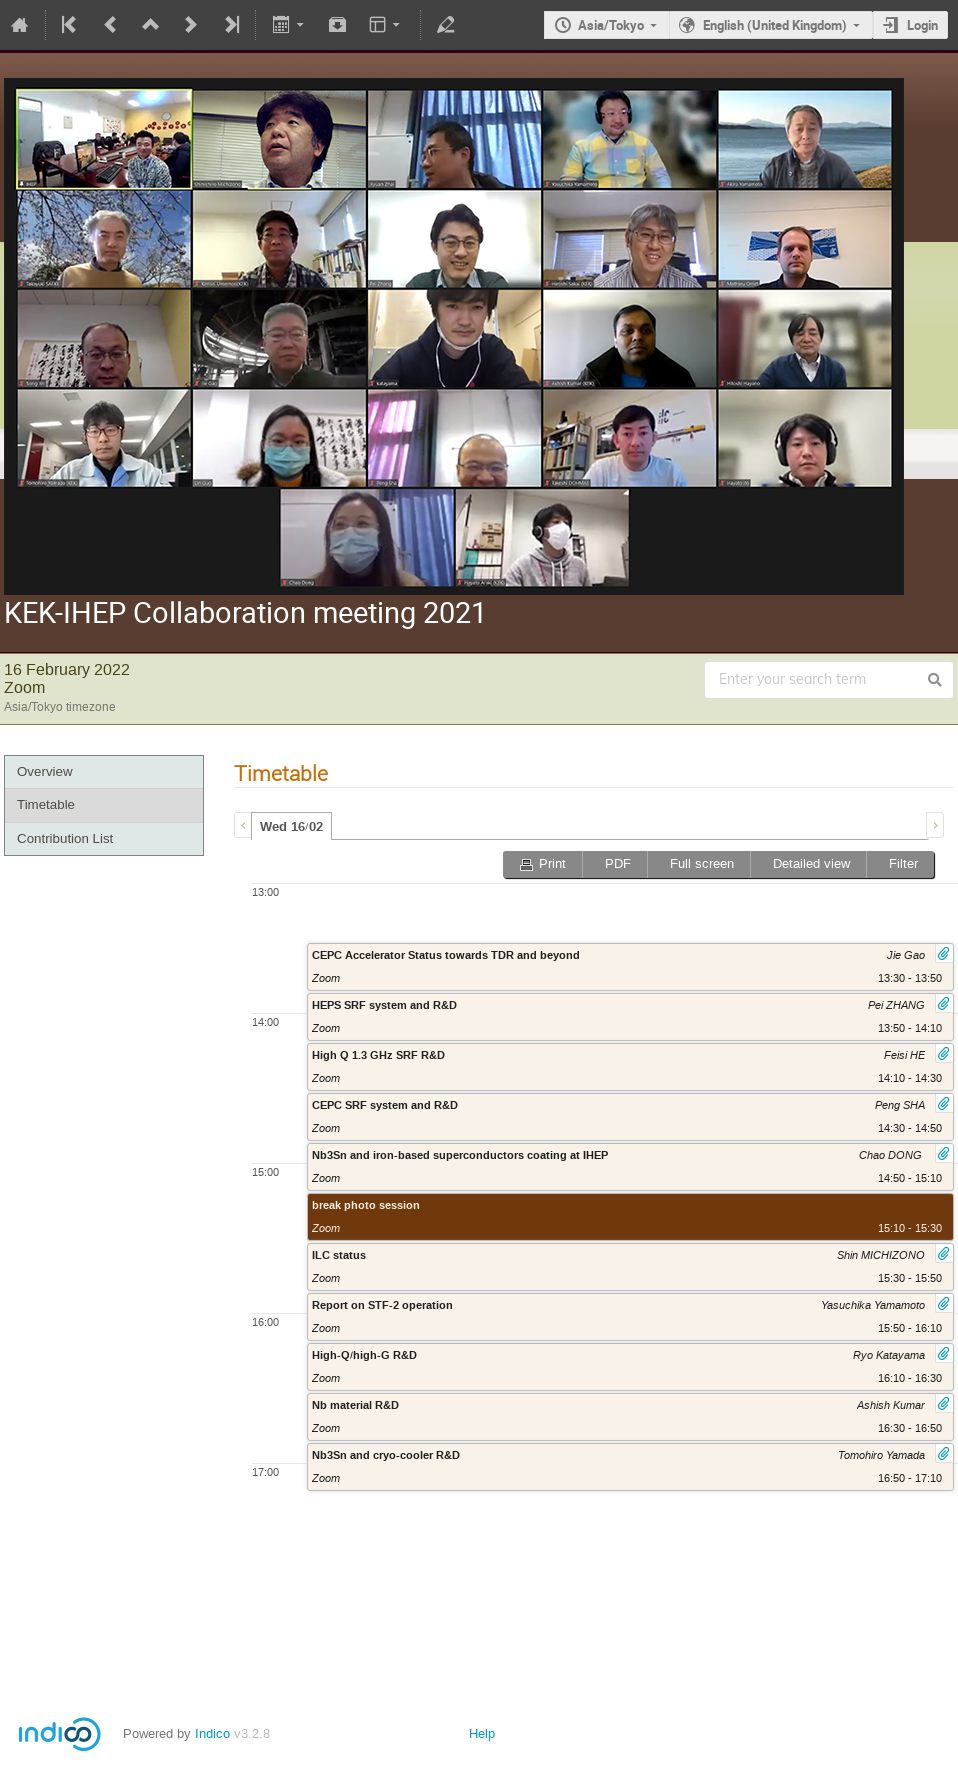  Describe the element at coordinates (922, 25) in the screenshot. I see `Login` at that location.